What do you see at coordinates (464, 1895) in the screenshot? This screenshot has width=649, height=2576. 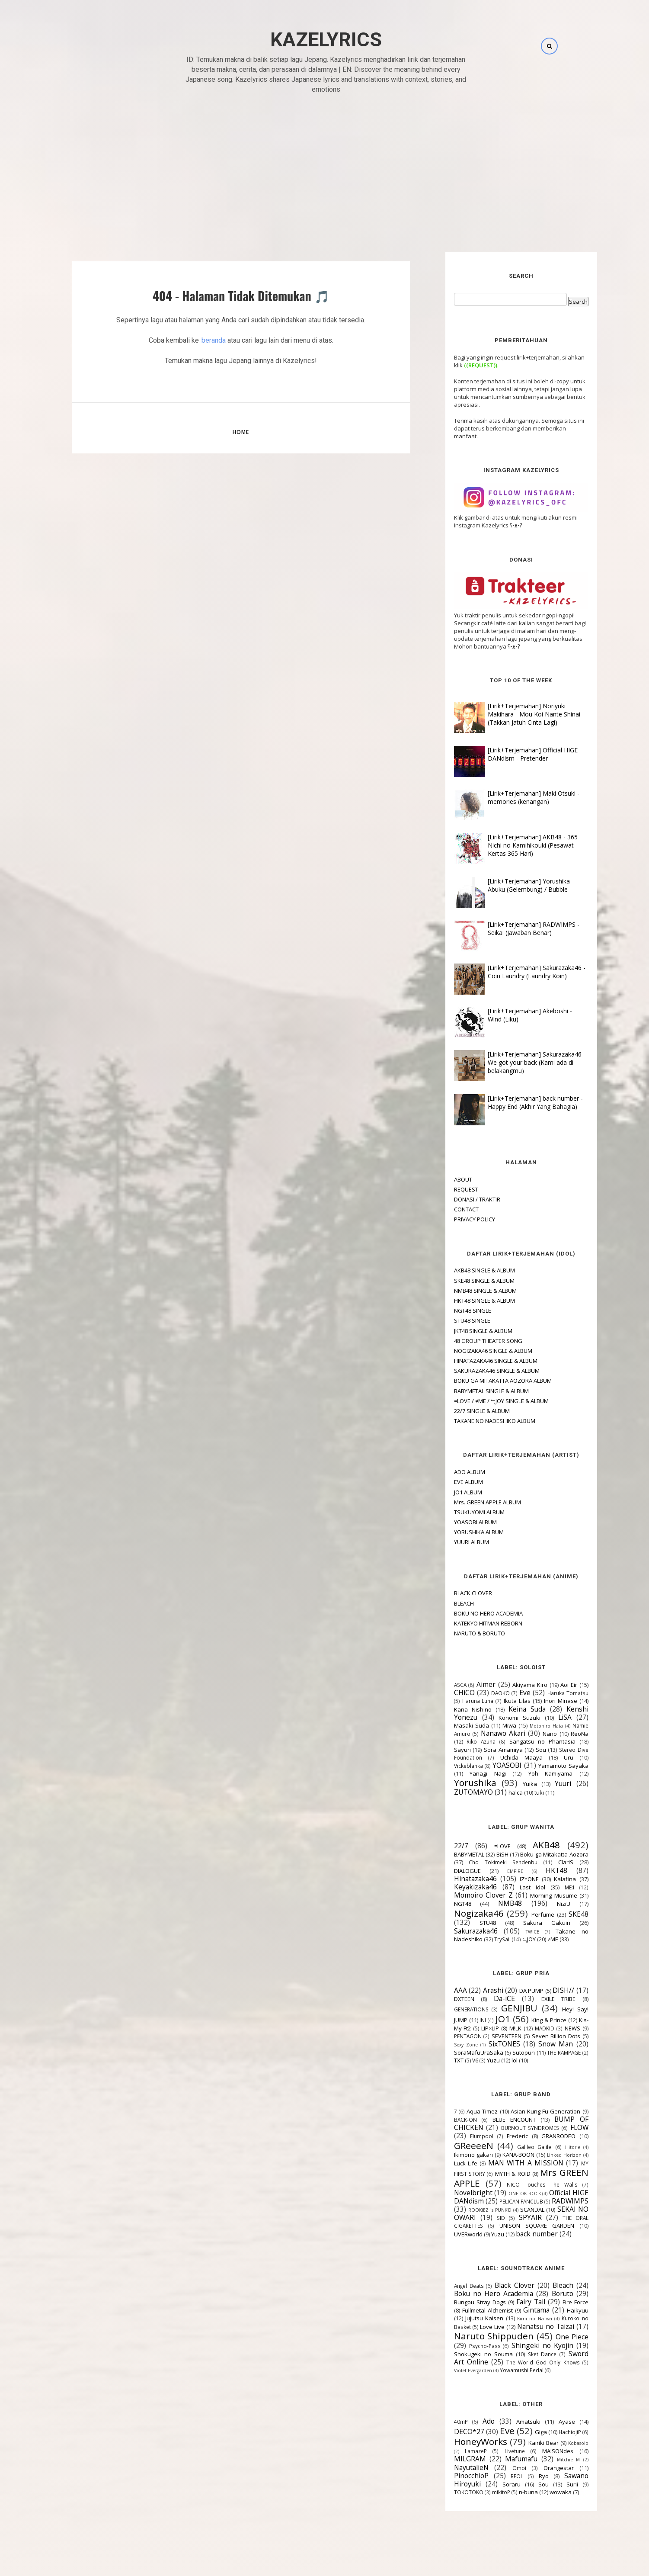 I see `Momoiro Clover Z` at bounding box center [464, 1895].